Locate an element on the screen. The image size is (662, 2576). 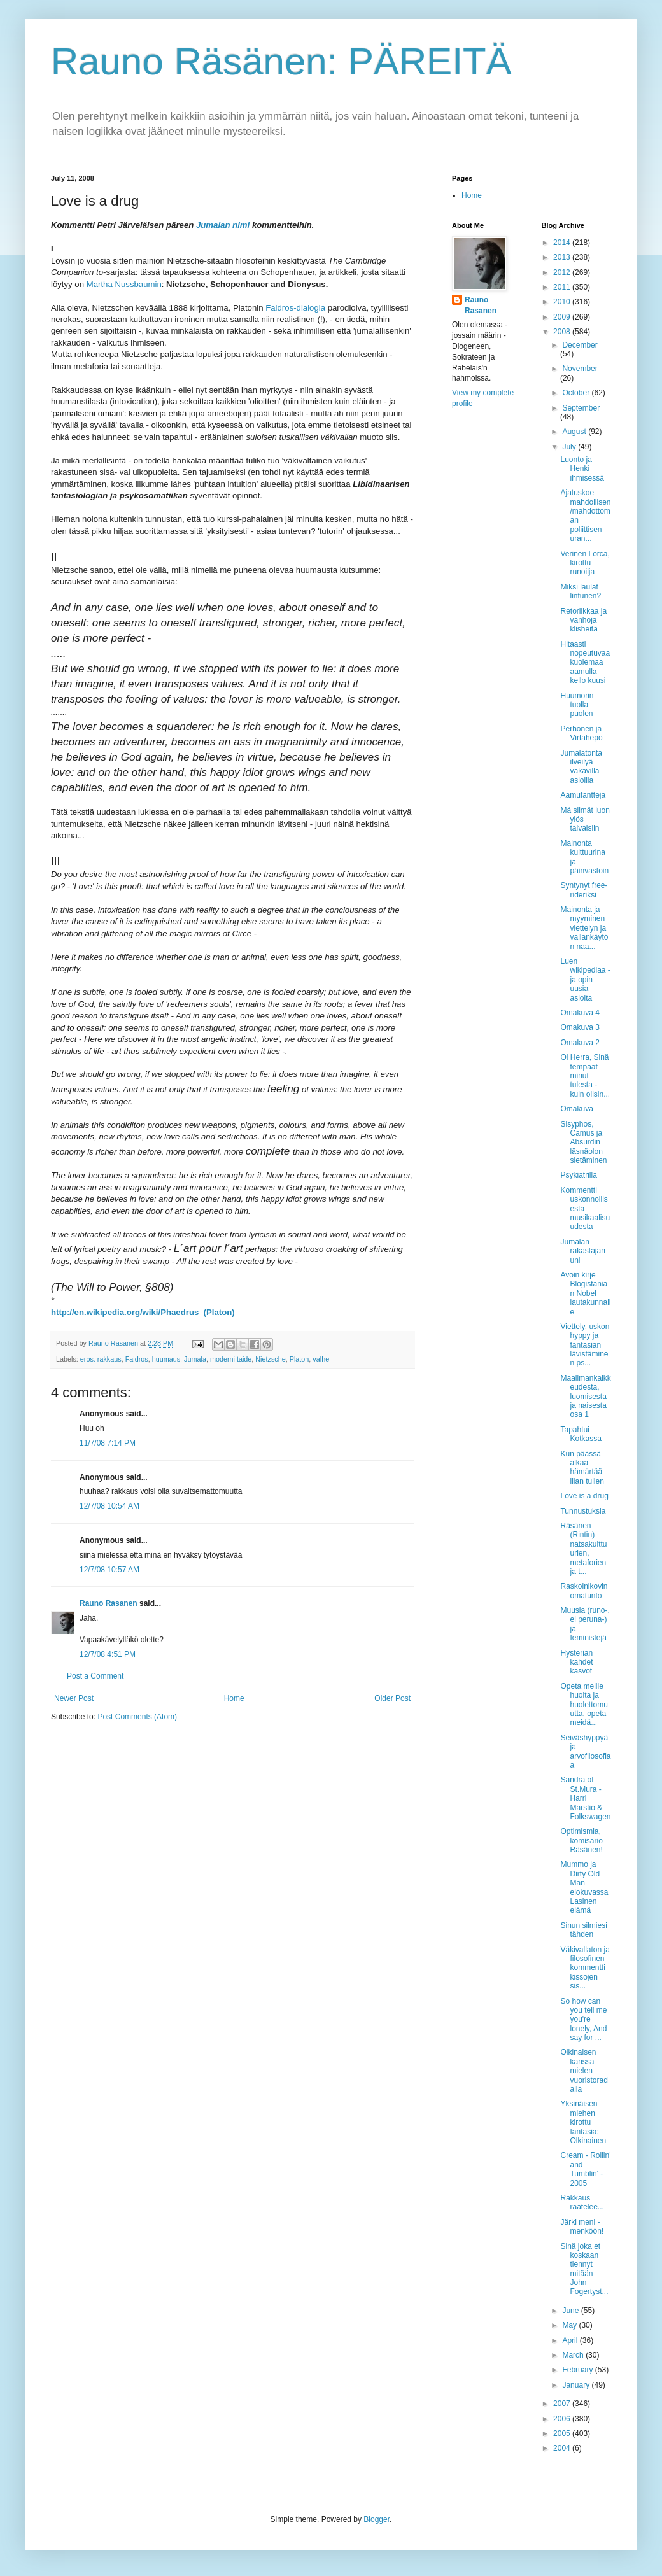
2007 is located at coordinates (562, 2403).